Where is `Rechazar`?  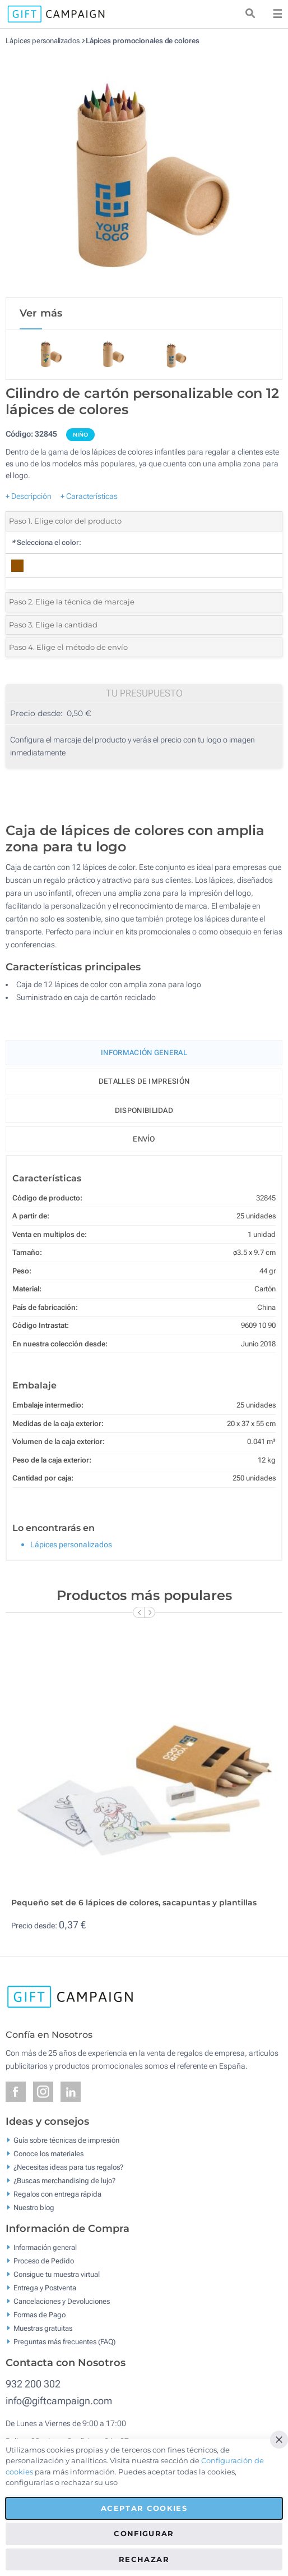 Rechazar is located at coordinates (144, 2559).